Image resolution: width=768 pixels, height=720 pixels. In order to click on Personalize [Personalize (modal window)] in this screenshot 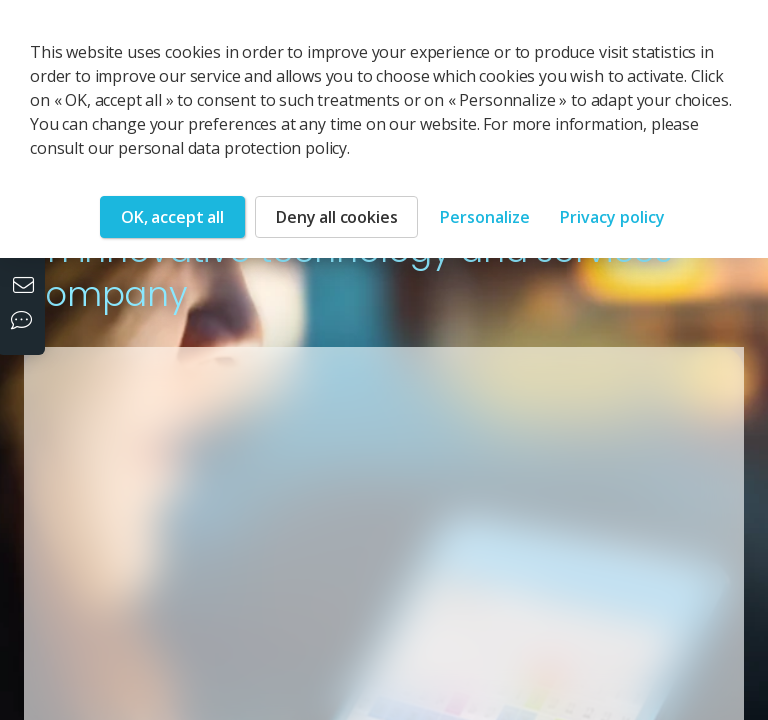, I will do `click(485, 217)`.